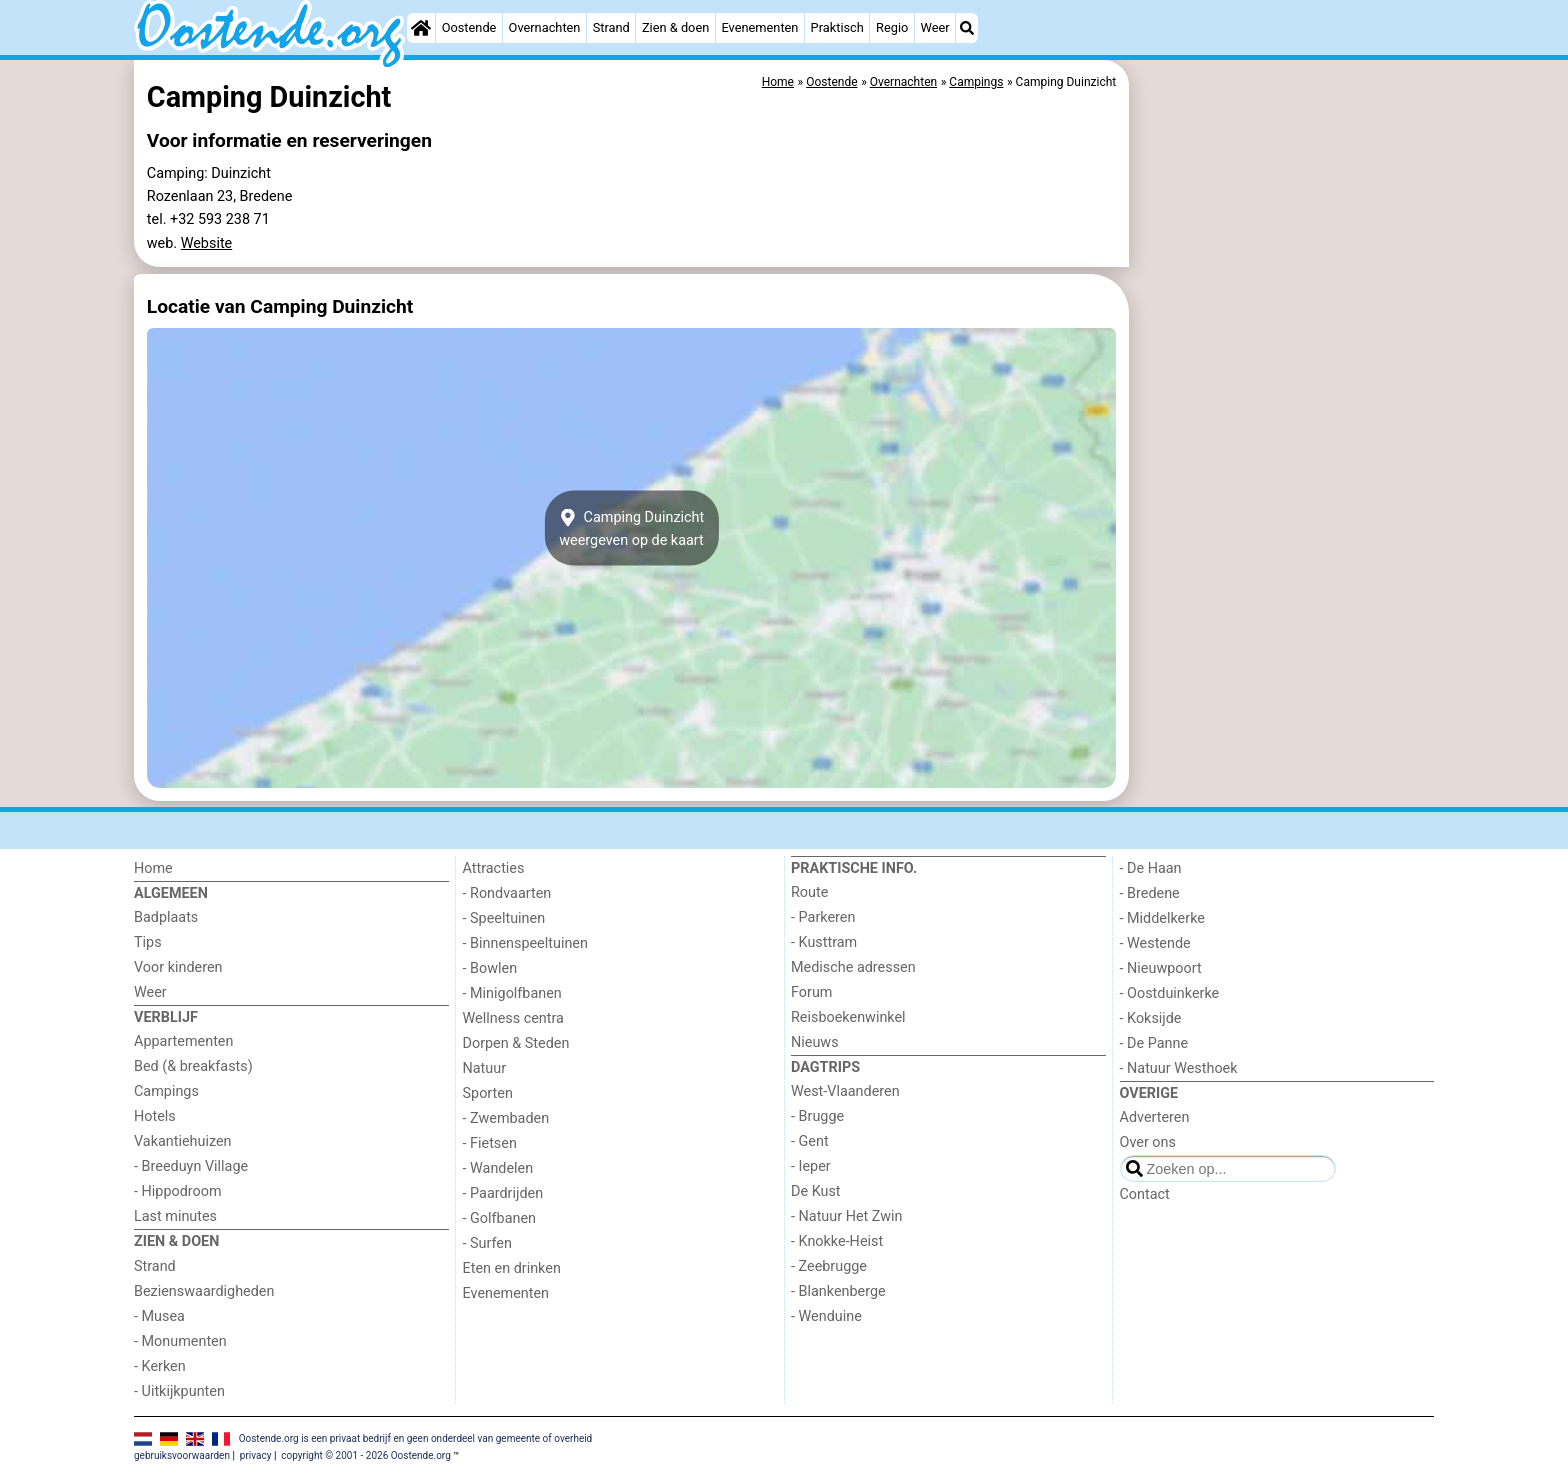 The width and height of the screenshot is (1568, 1477). Describe the element at coordinates (469, 27) in the screenshot. I see `Oostende` at that location.